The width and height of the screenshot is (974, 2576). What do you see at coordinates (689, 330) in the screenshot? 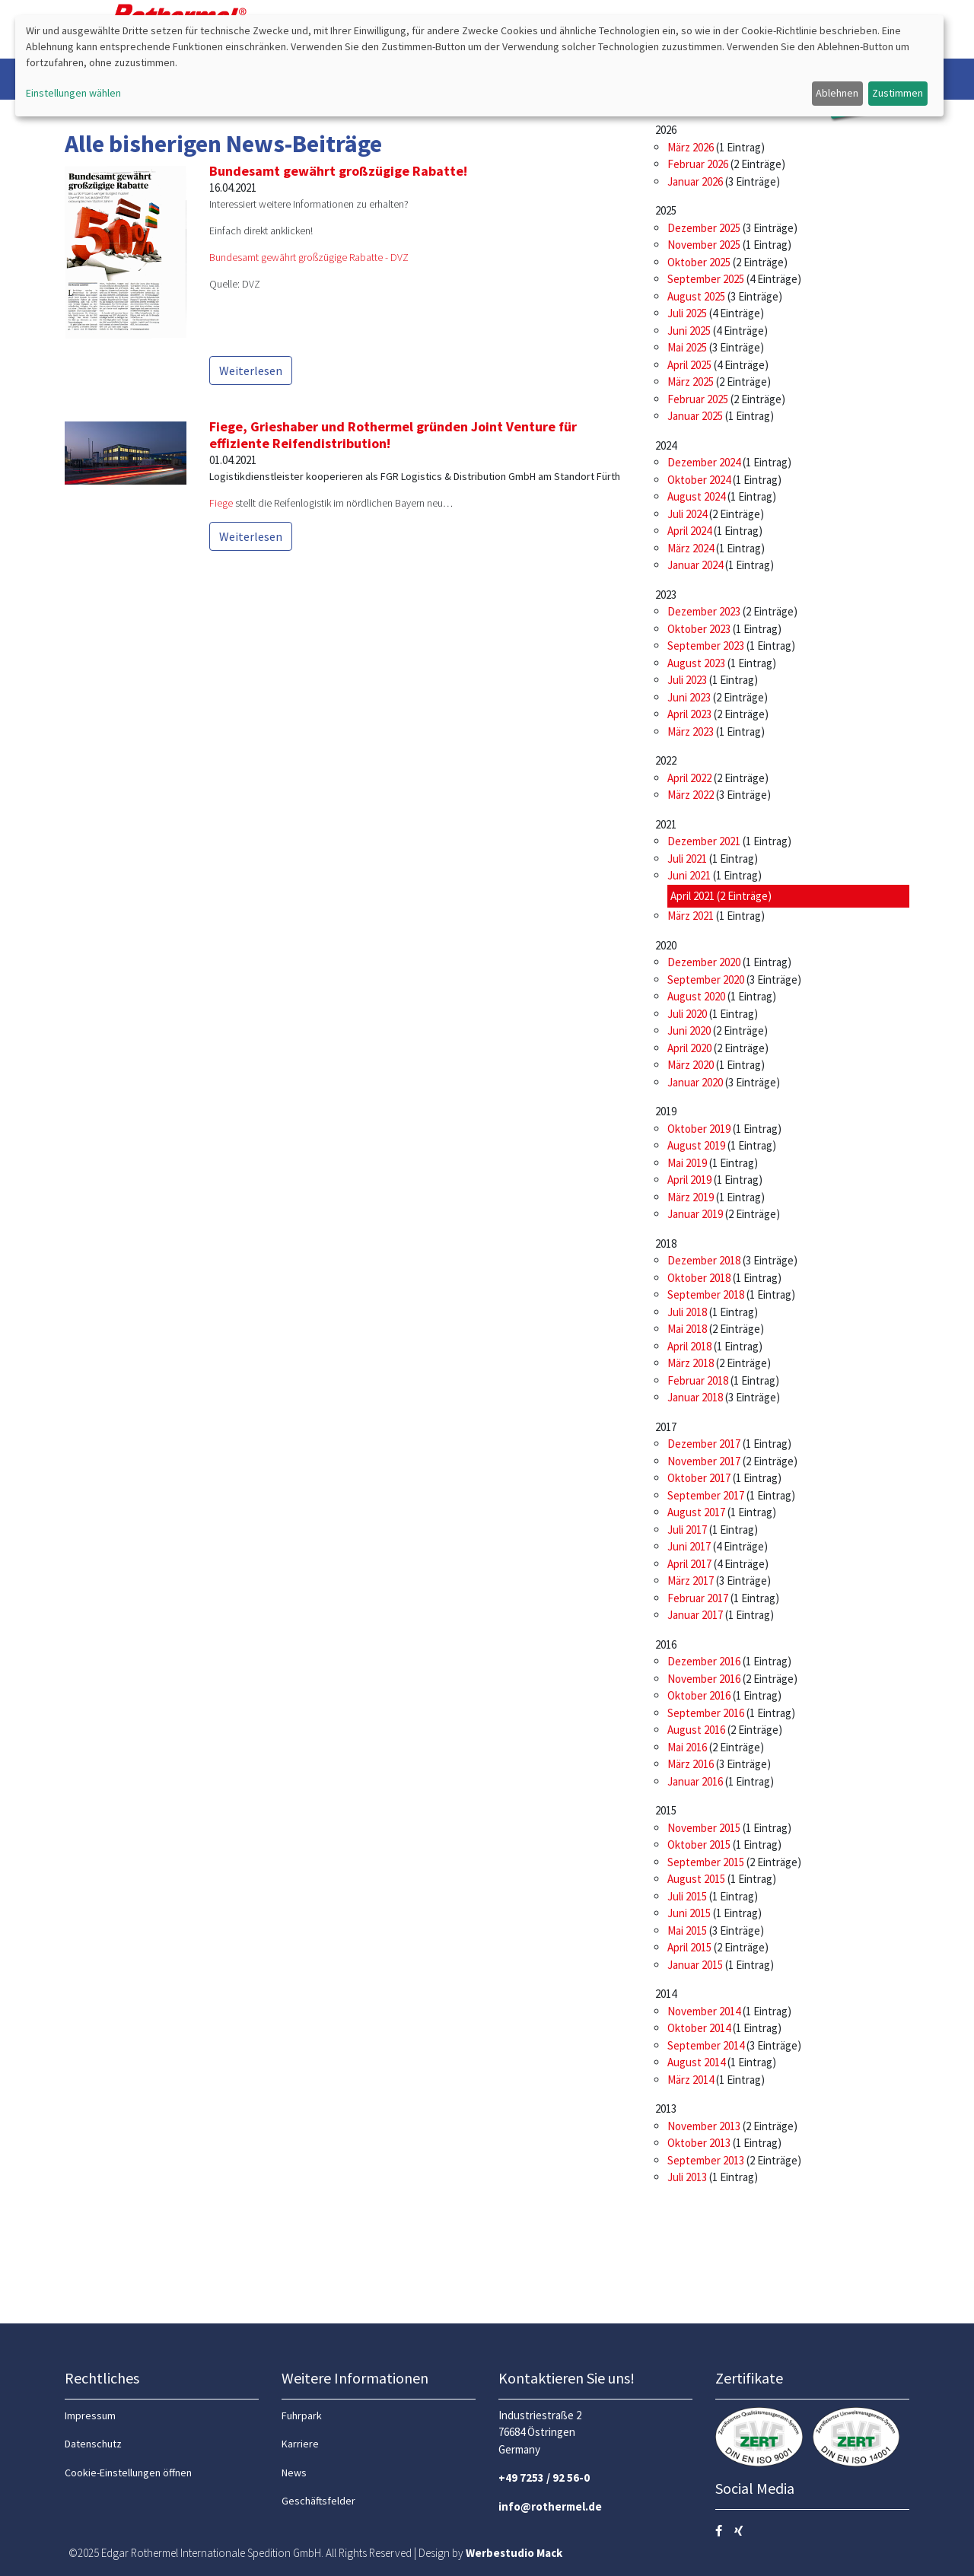
I see `Juni 2025` at bounding box center [689, 330].